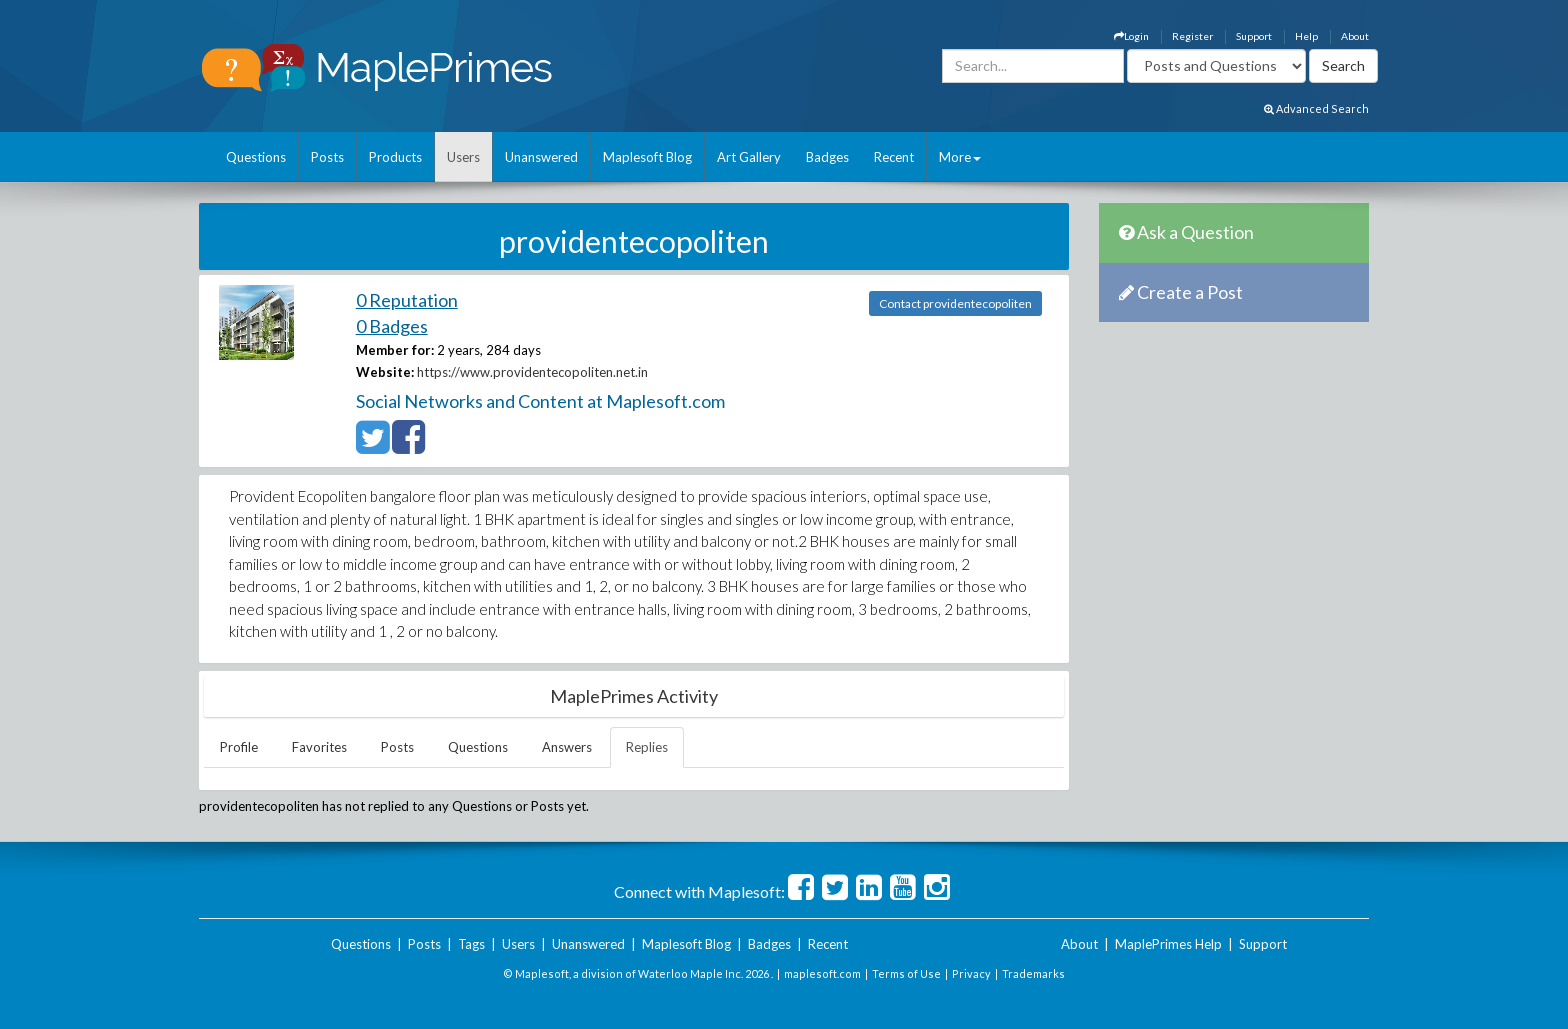 The width and height of the screenshot is (1568, 1029). Describe the element at coordinates (1168, 944) in the screenshot. I see `MaplePrimes Help` at that location.